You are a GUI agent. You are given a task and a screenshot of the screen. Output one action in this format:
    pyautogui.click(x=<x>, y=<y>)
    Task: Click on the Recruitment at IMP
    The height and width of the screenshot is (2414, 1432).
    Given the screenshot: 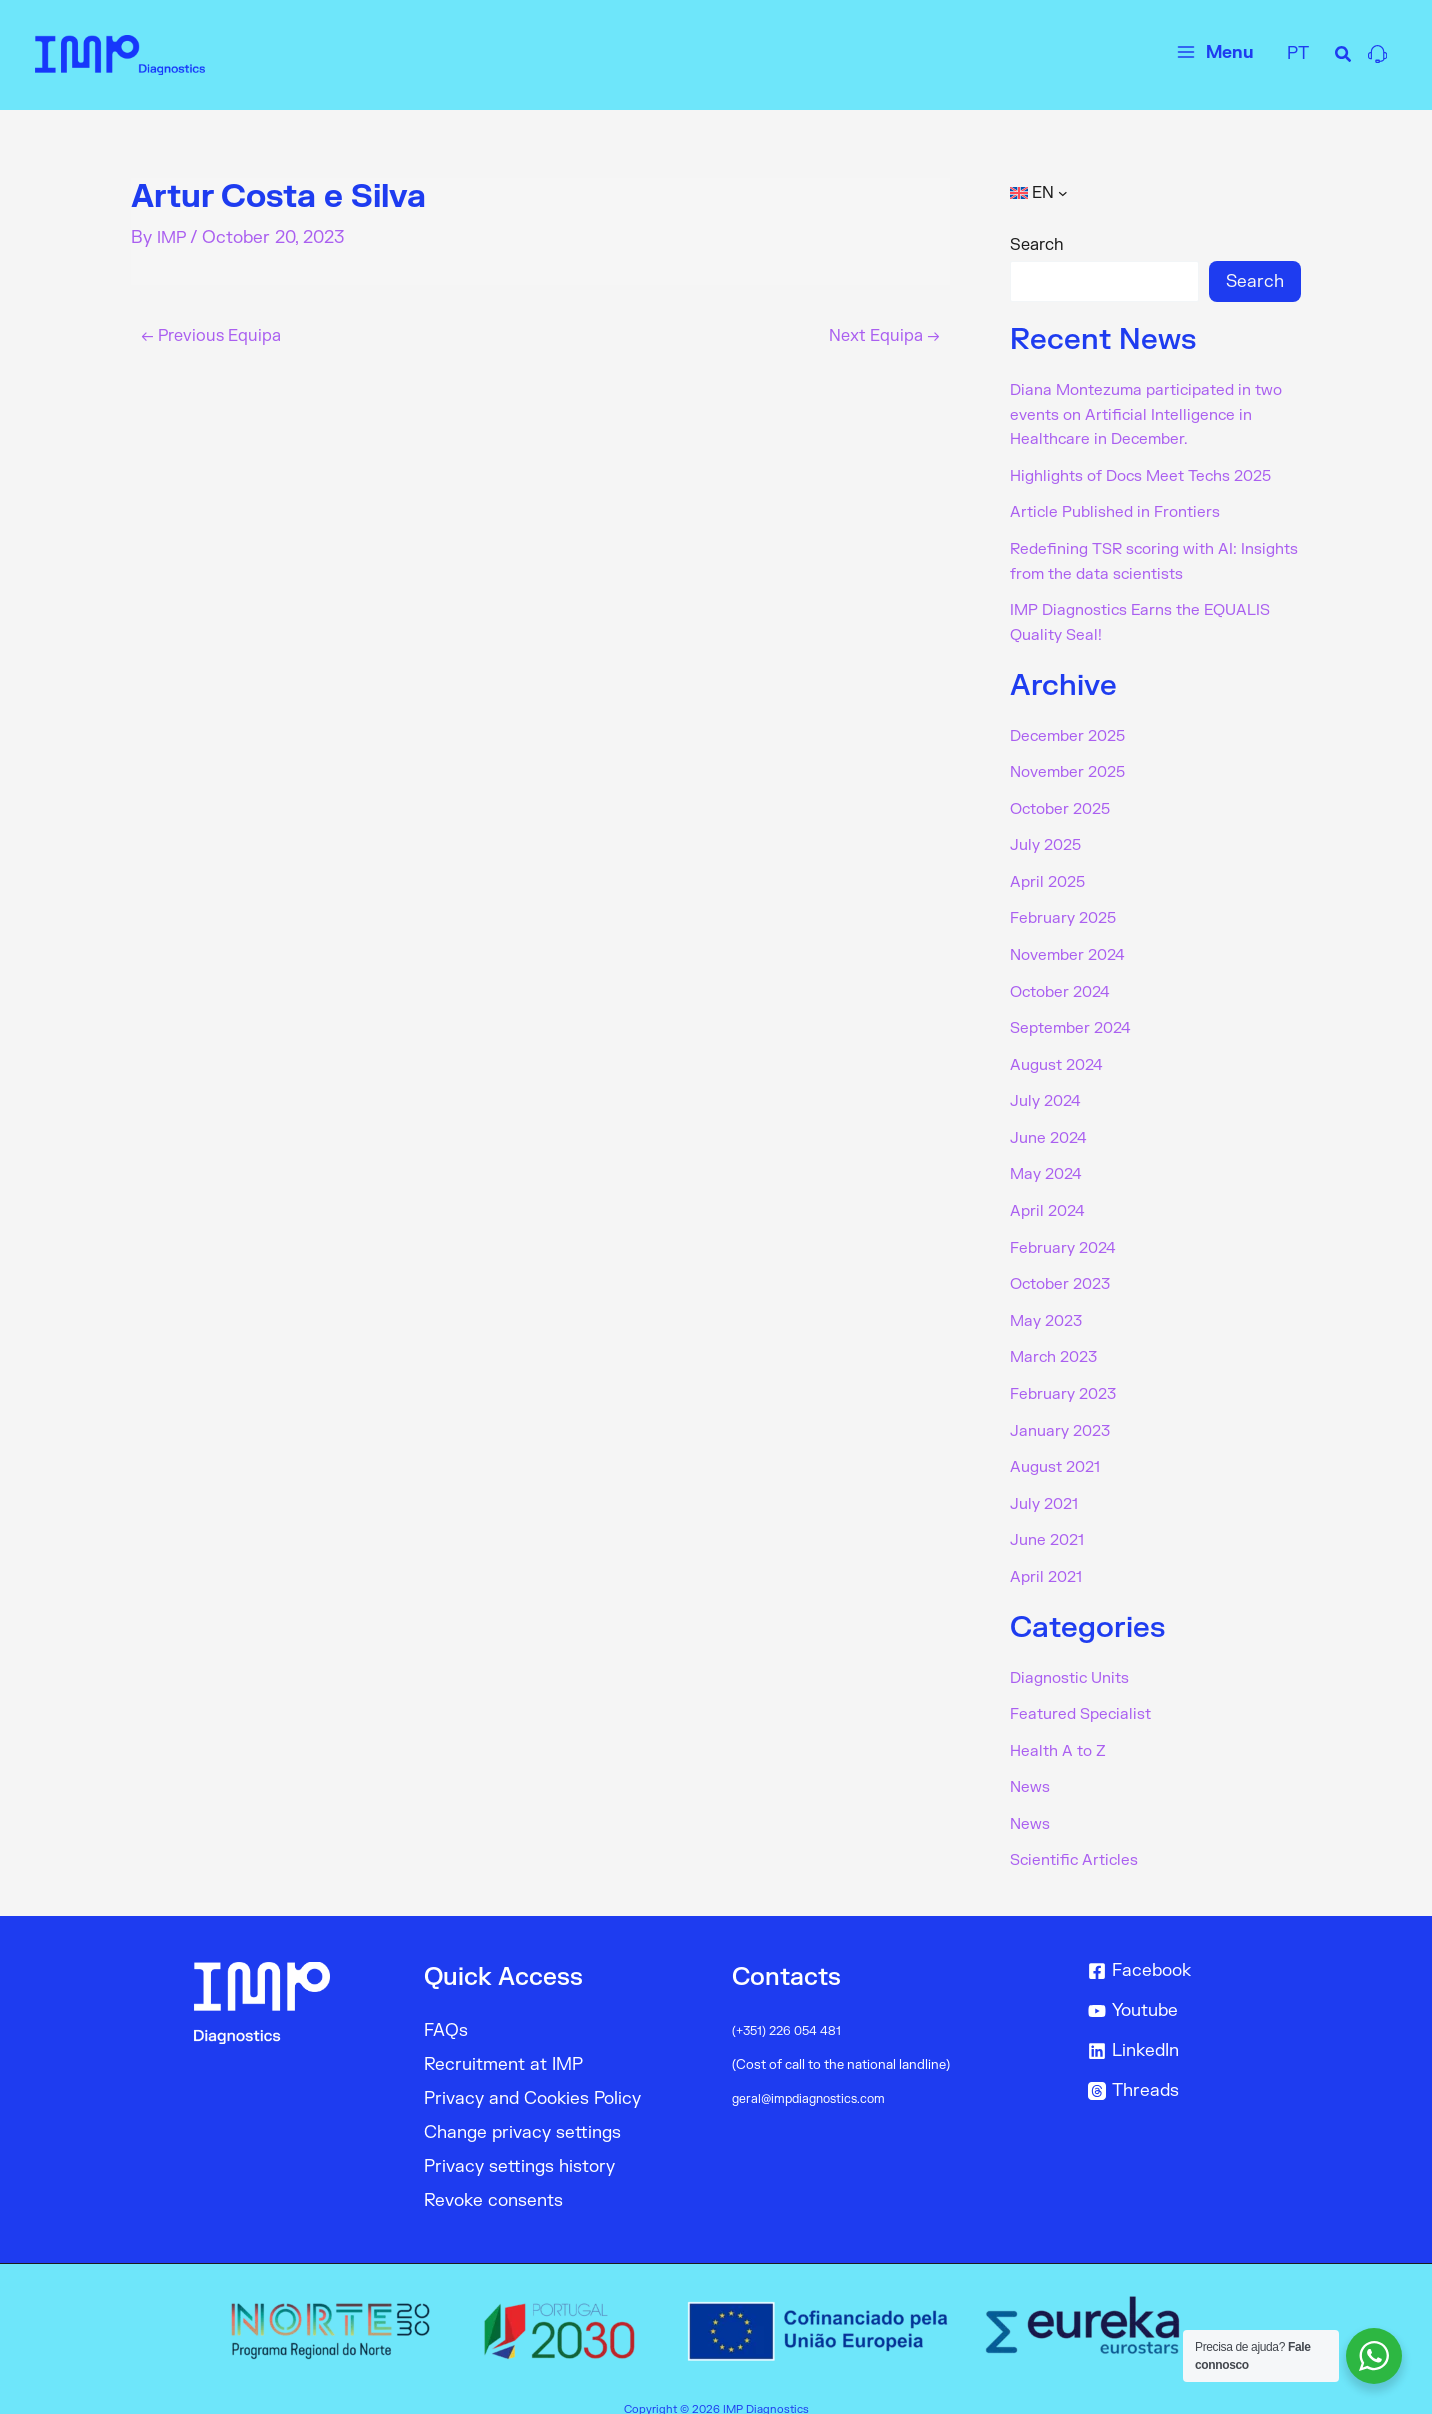 What is the action you would take?
    pyautogui.click(x=503, y=2041)
    